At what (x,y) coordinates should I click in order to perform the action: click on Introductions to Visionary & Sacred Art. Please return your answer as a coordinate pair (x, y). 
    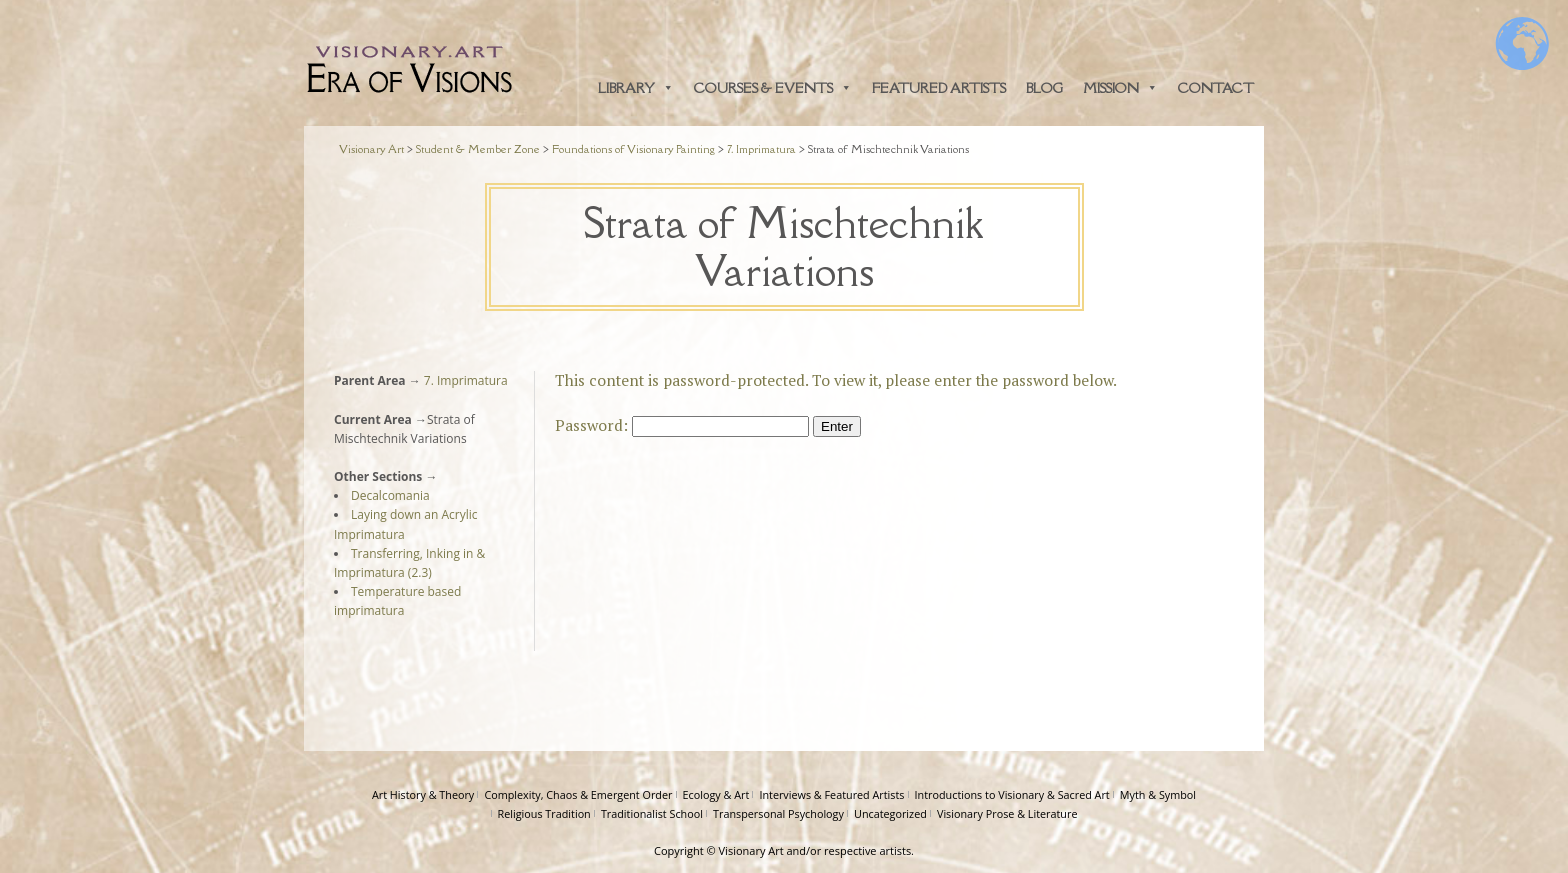
    Looking at the image, I should click on (1012, 794).